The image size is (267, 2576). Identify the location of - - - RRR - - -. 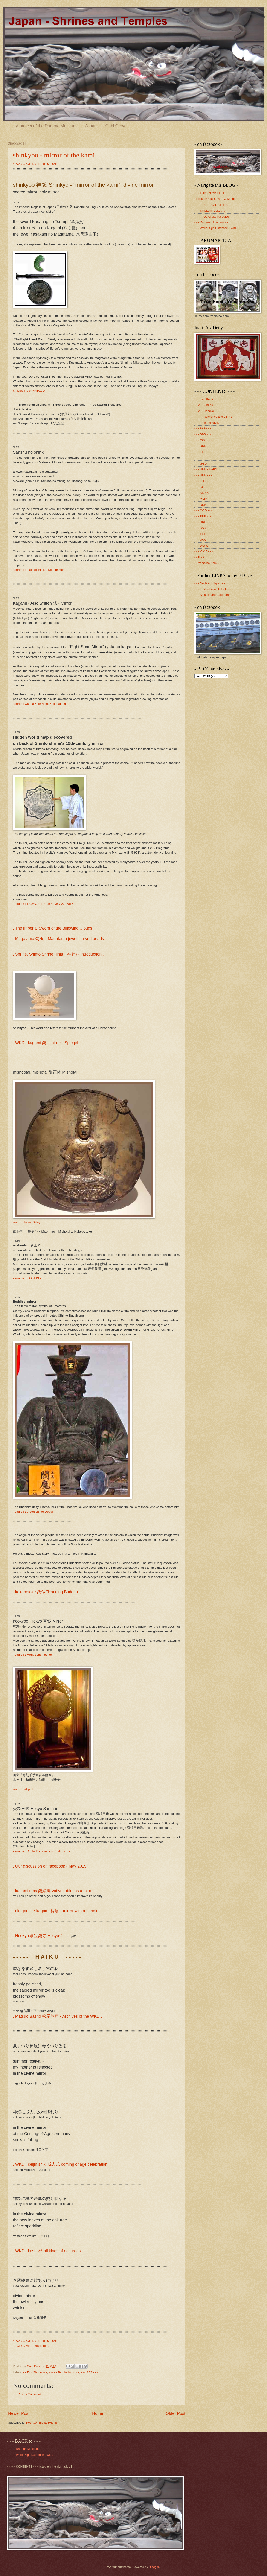
(203, 522).